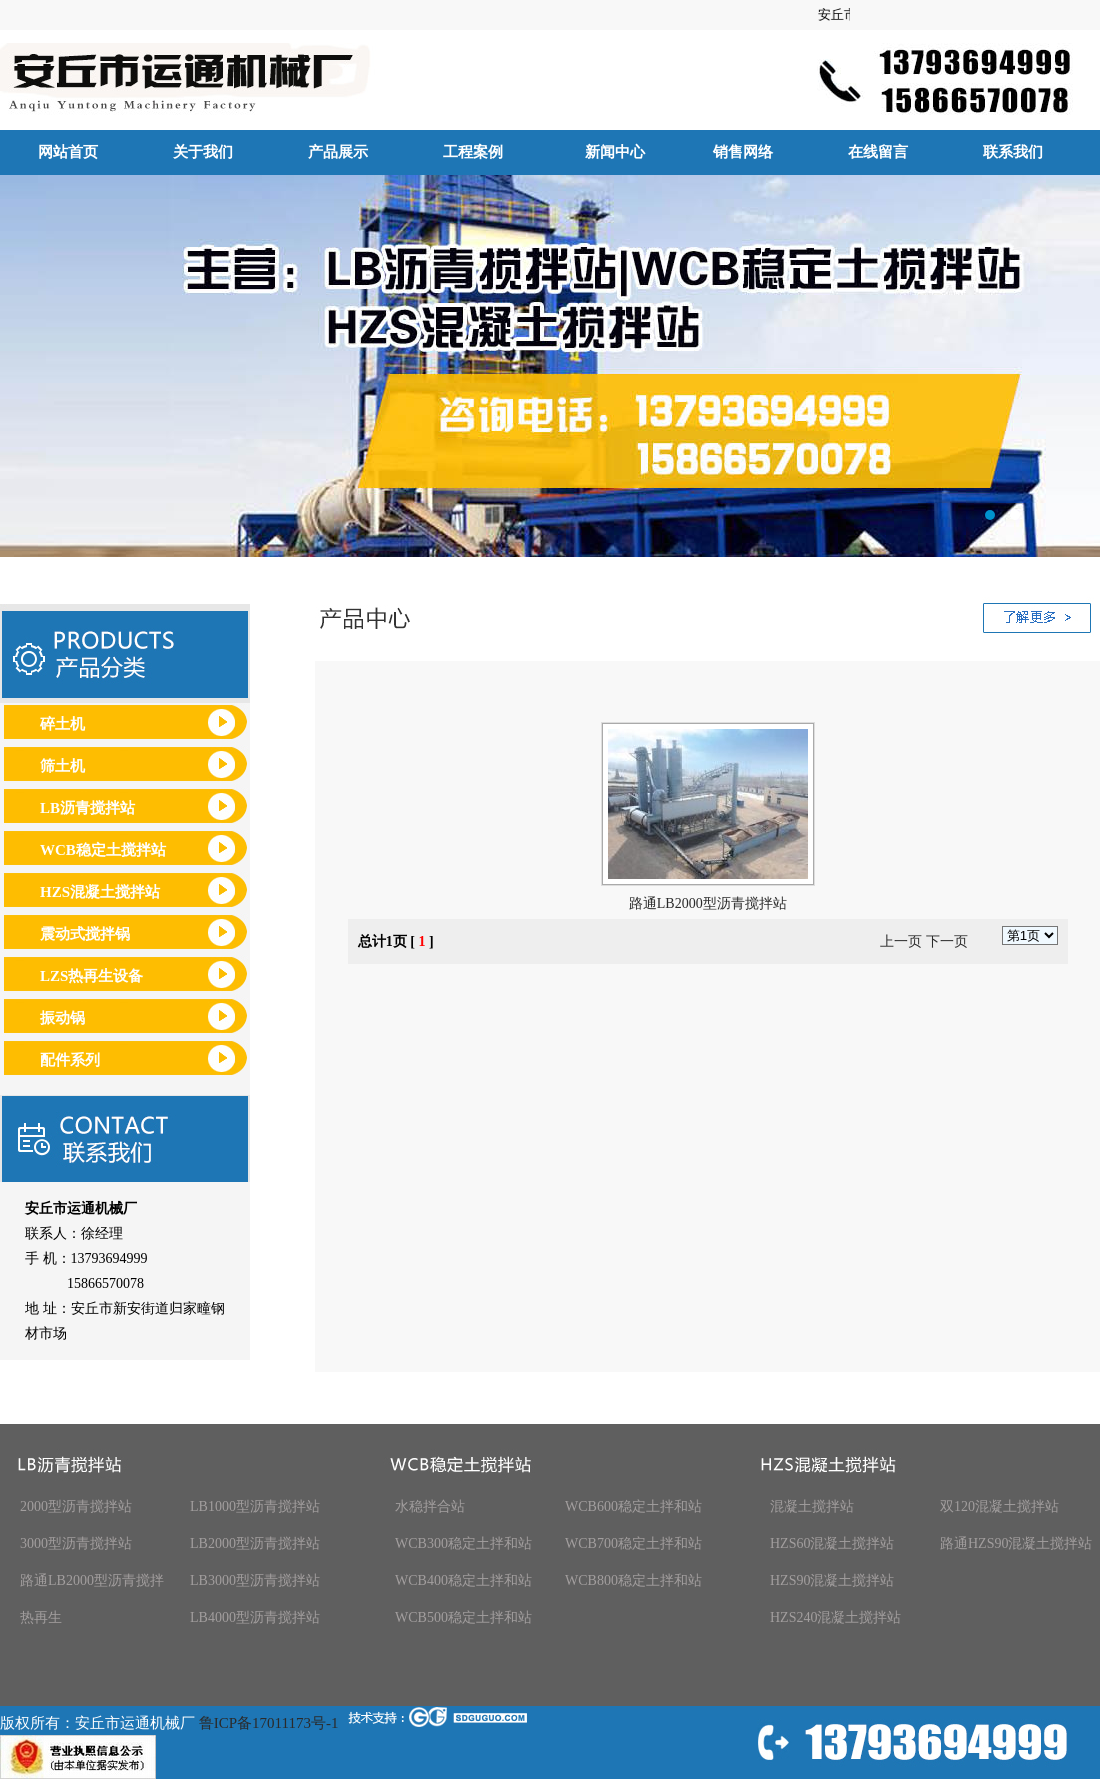 This screenshot has height=1782, width=1100. I want to click on HZS混凝土搅拌站, so click(100, 892).